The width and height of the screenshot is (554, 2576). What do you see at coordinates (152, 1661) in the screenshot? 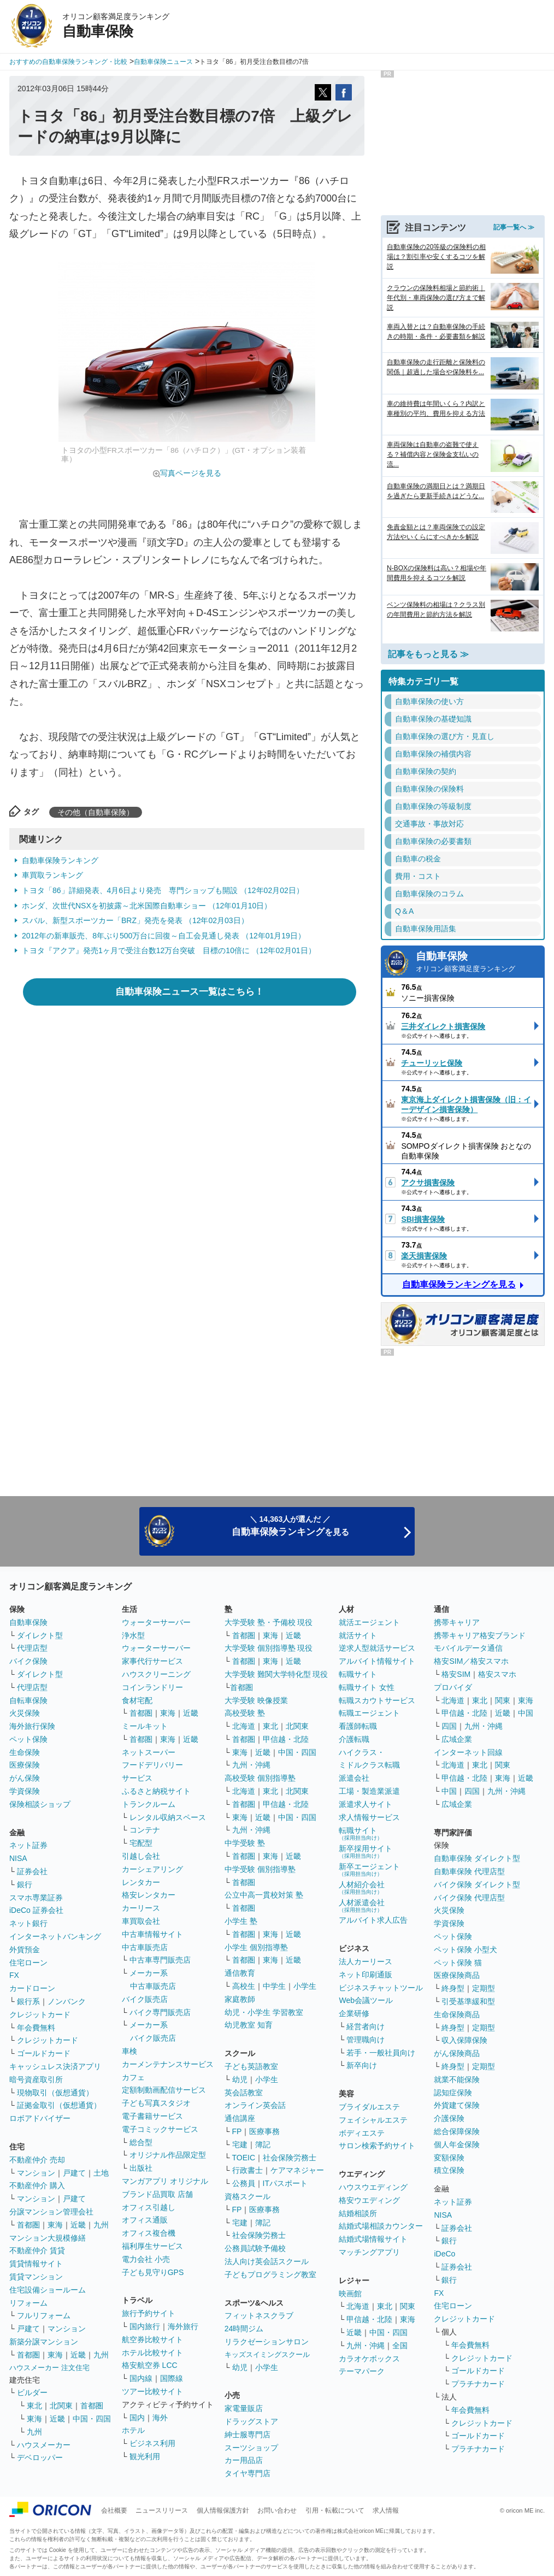
I see `家事代行サービス` at bounding box center [152, 1661].